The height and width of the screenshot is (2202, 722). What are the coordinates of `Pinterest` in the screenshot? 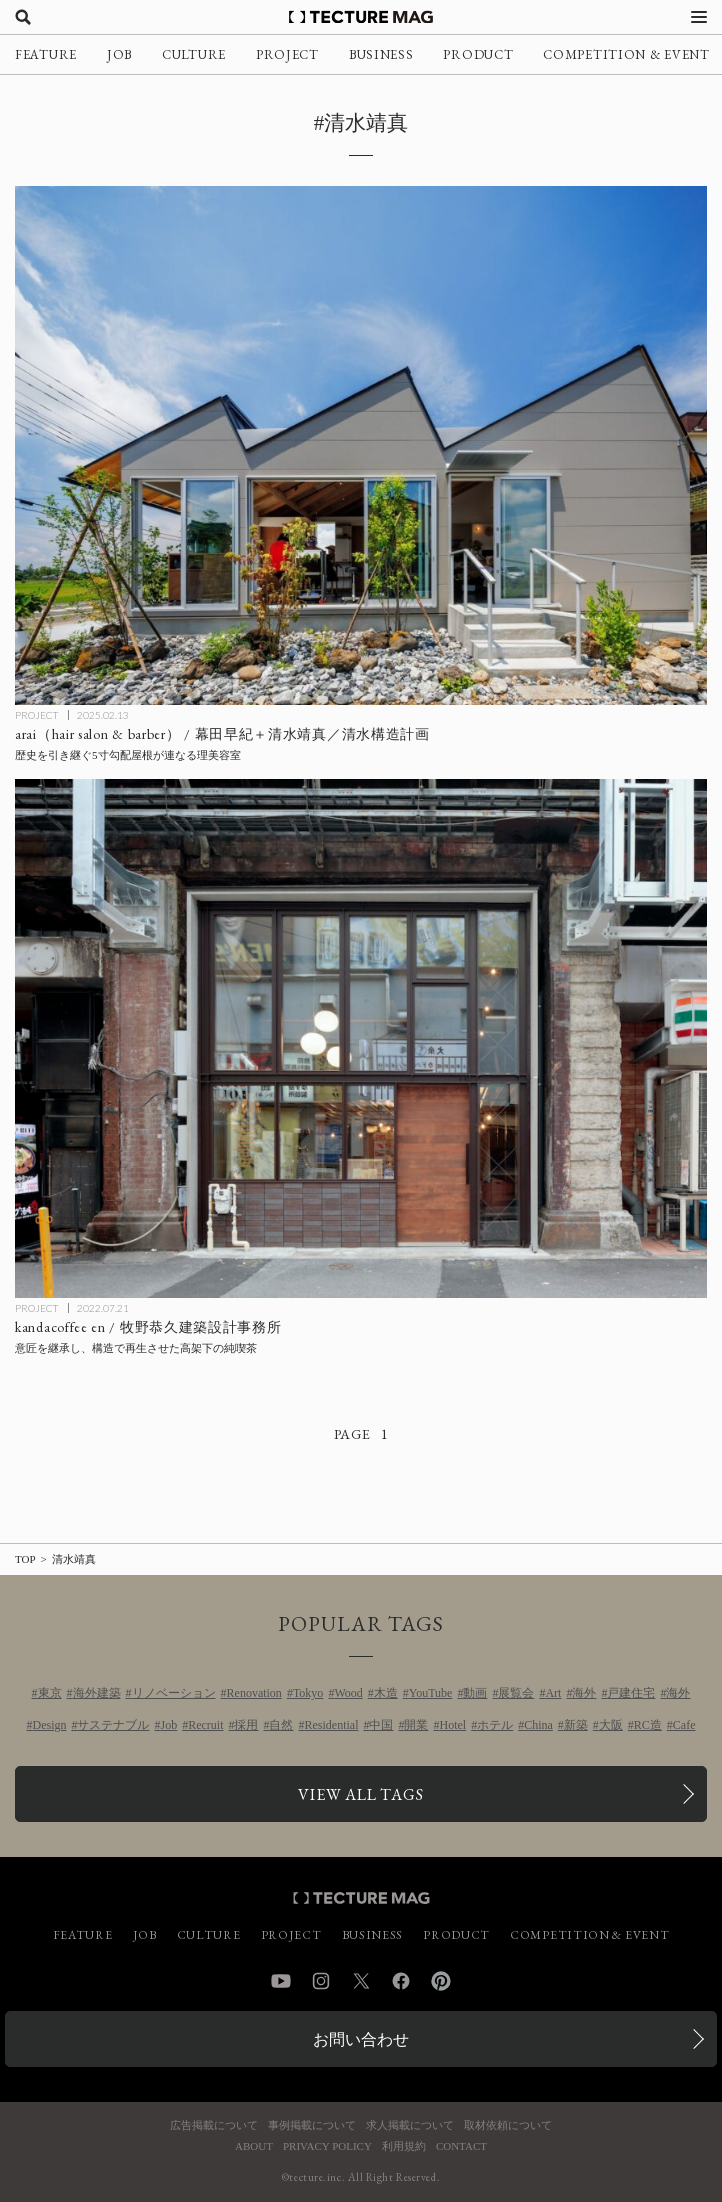 It's located at (441, 1981).